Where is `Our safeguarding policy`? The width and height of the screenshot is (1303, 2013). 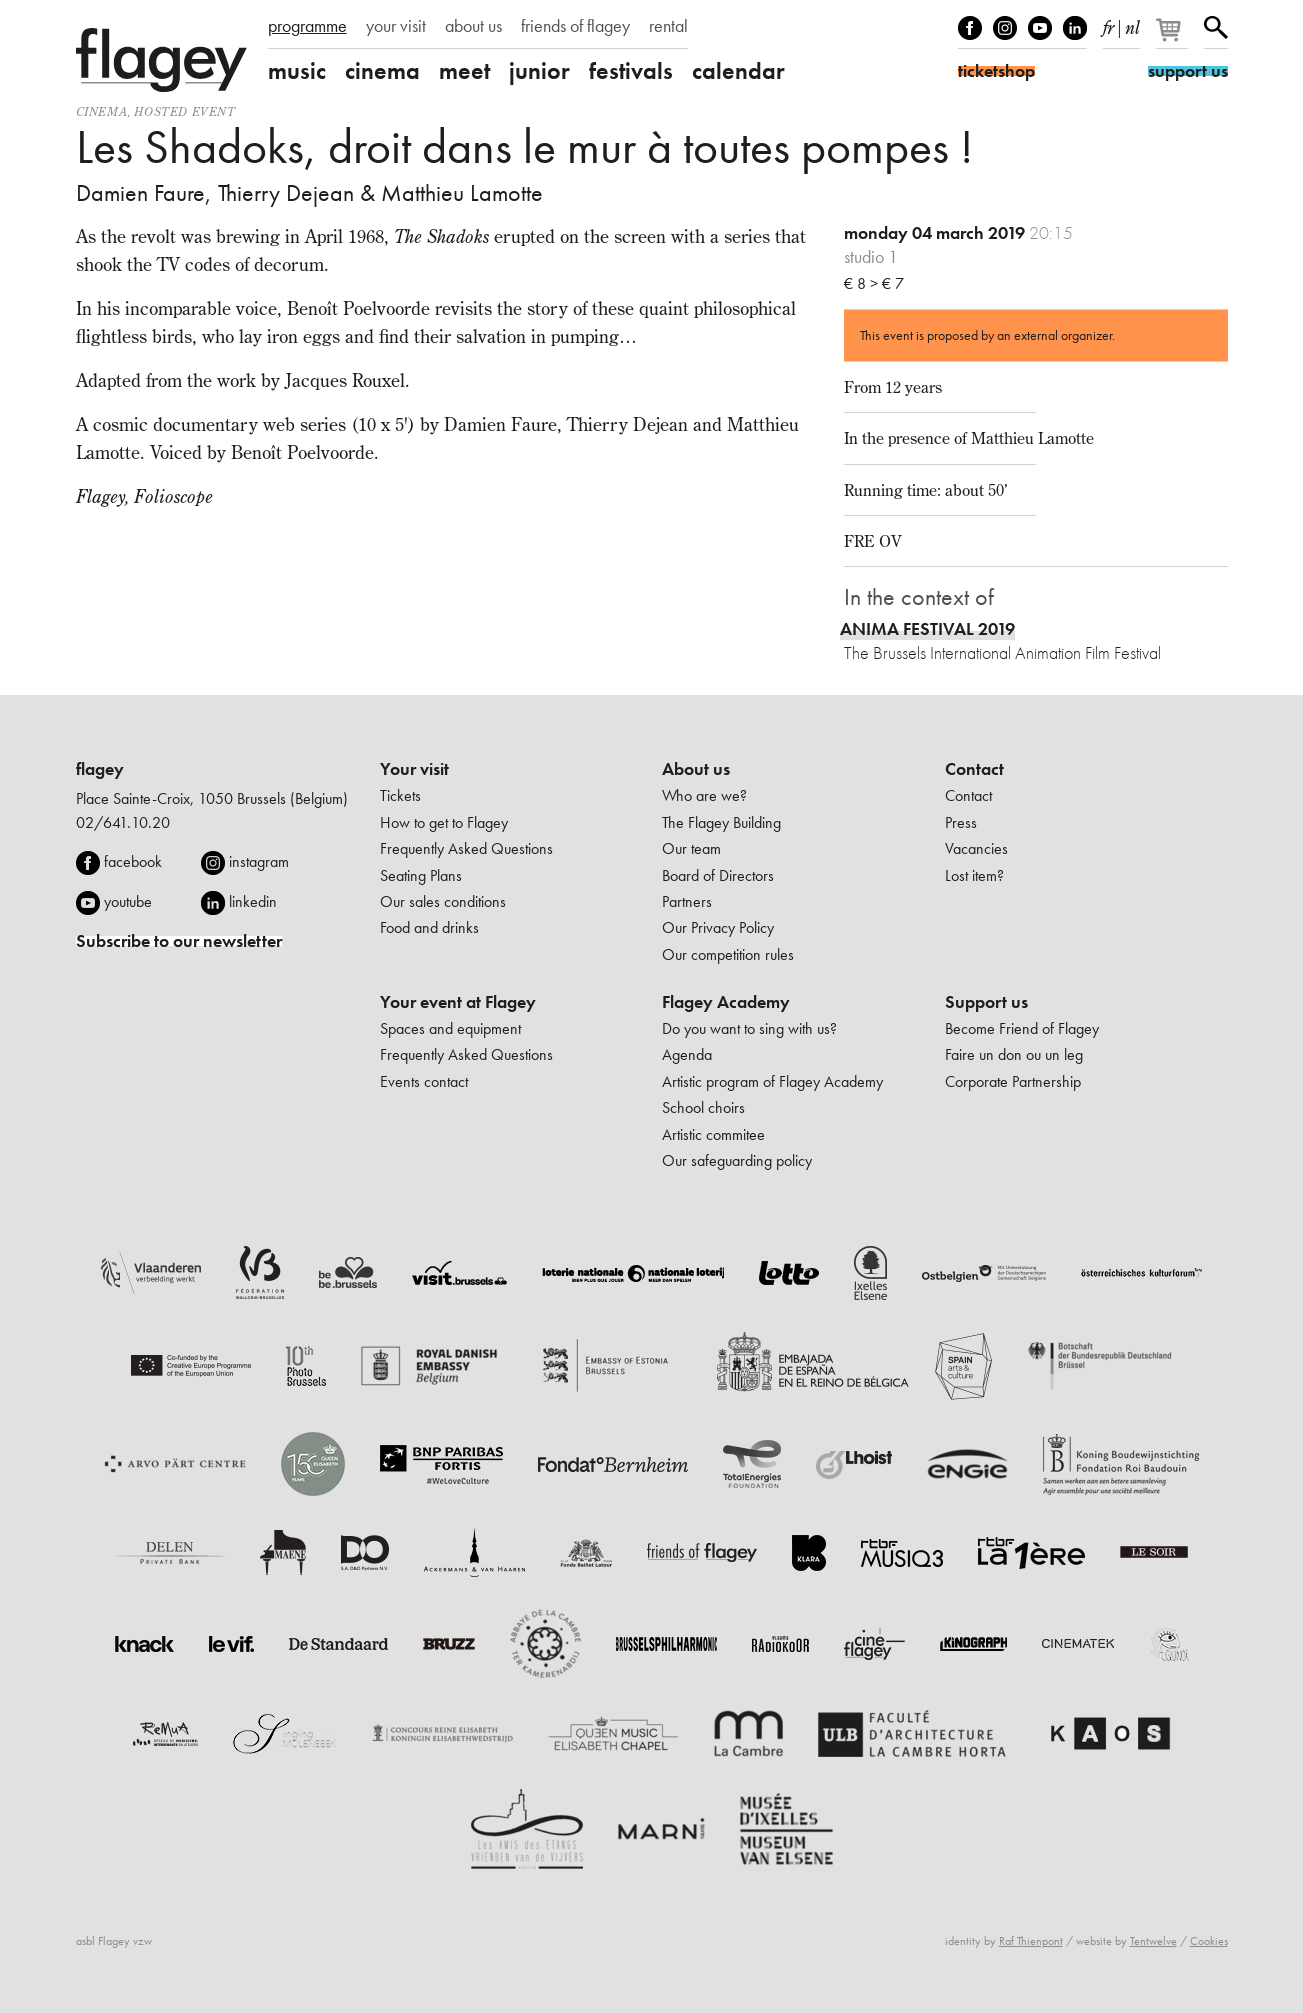
Our safeguarding policy is located at coordinates (737, 1160).